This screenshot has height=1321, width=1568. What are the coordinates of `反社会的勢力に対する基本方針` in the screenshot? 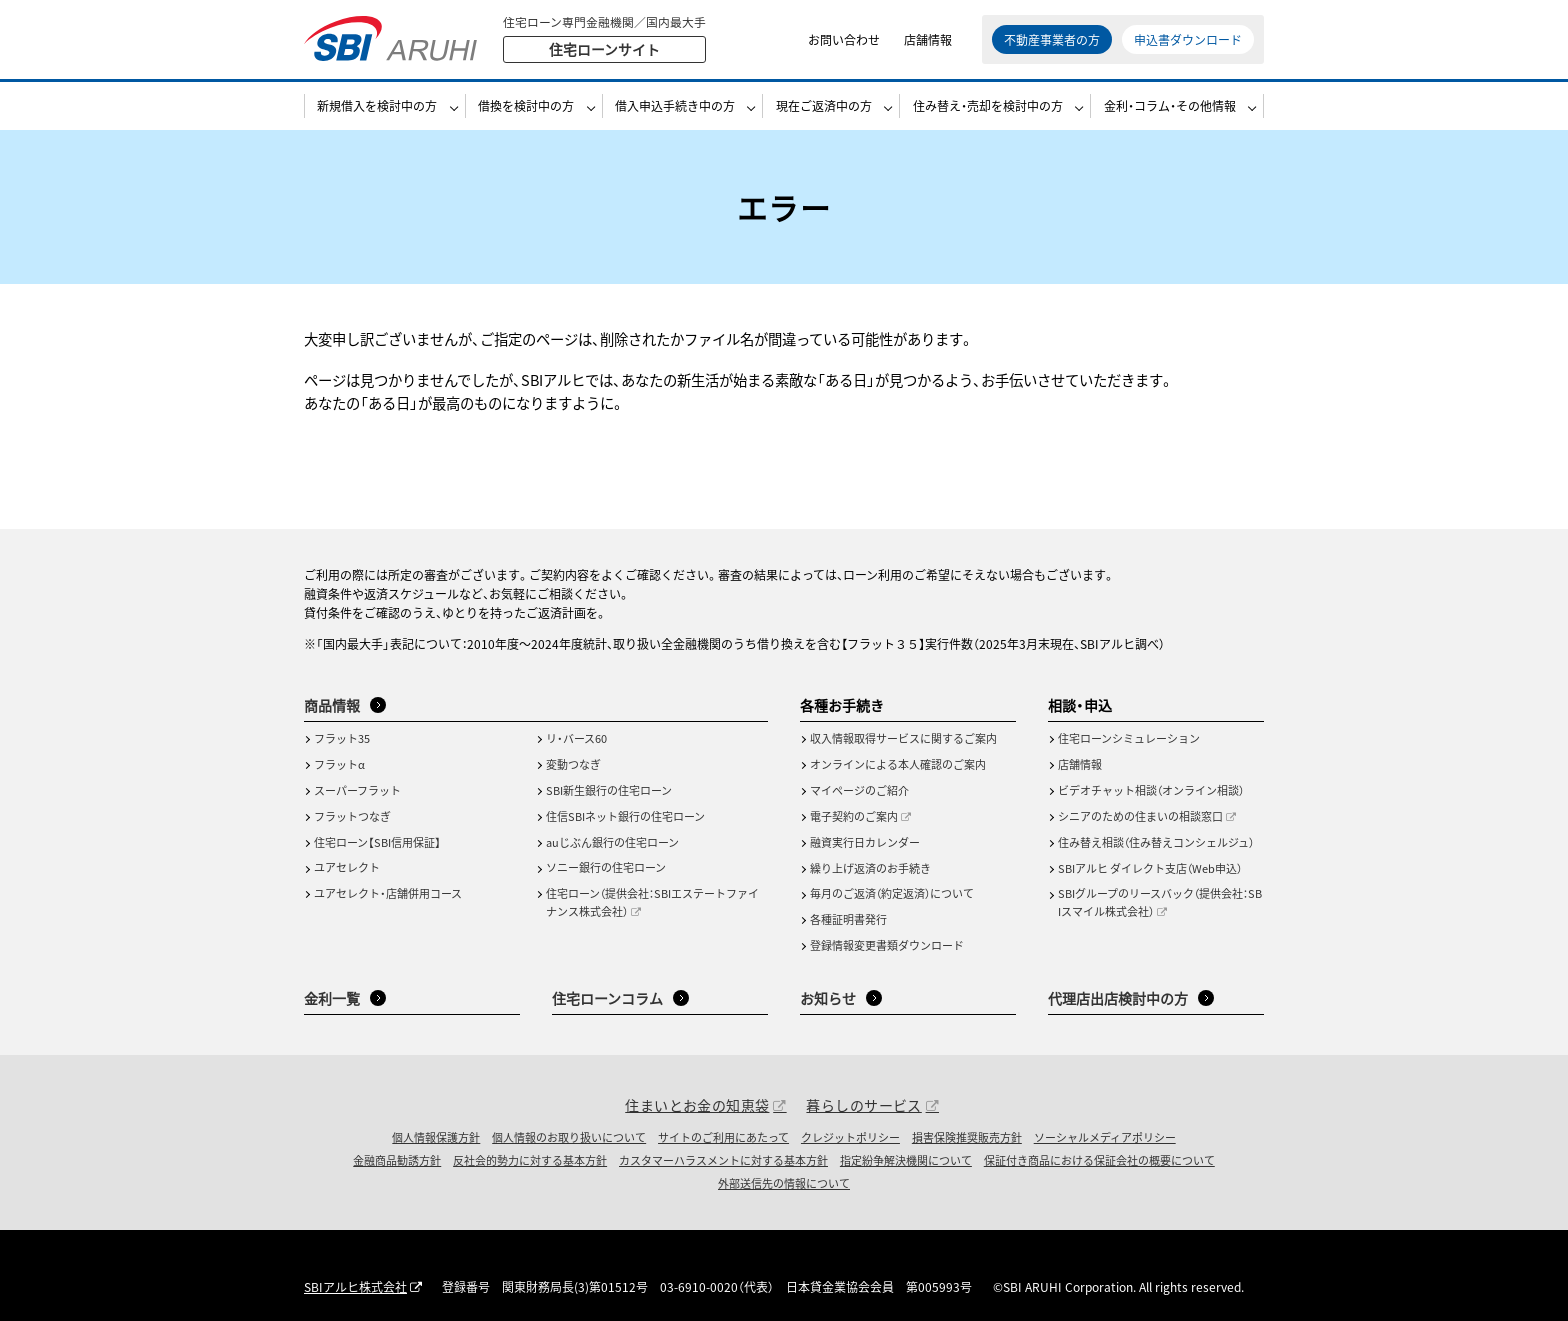 It's located at (530, 1160).